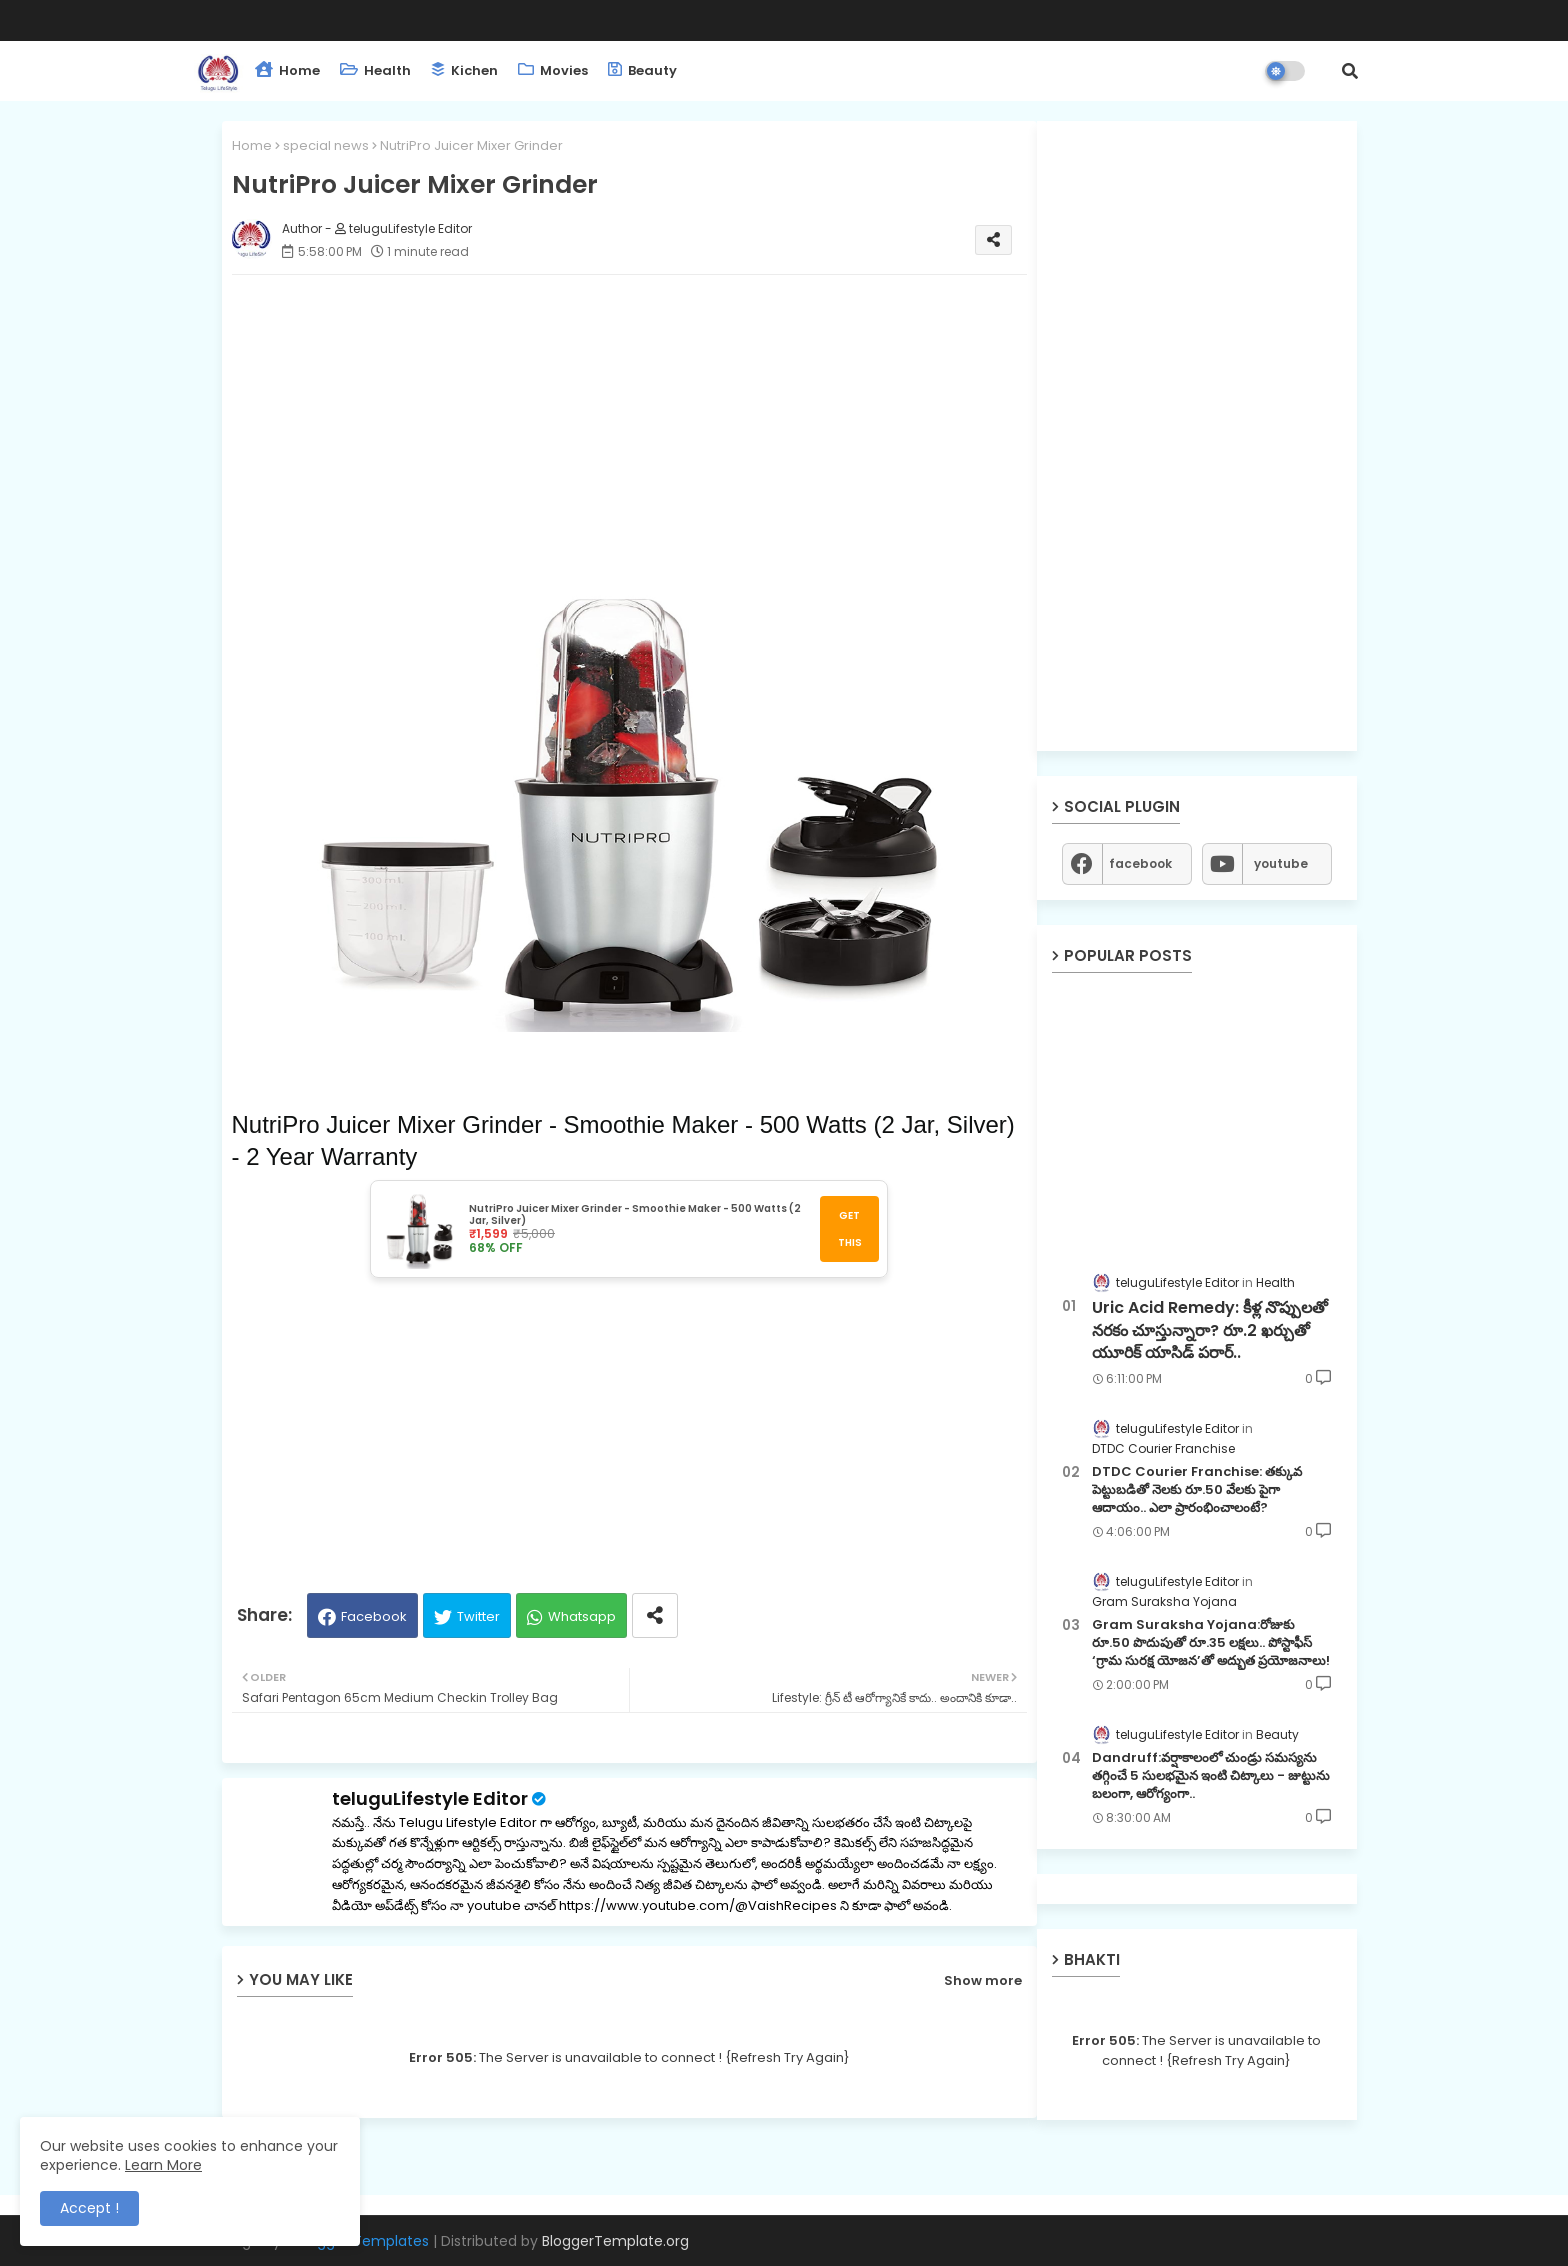 Image resolution: width=1568 pixels, height=2266 pixels. Describe the element at coordinates (478, 1616) in the screenshot. I see `Twitter` at that location.